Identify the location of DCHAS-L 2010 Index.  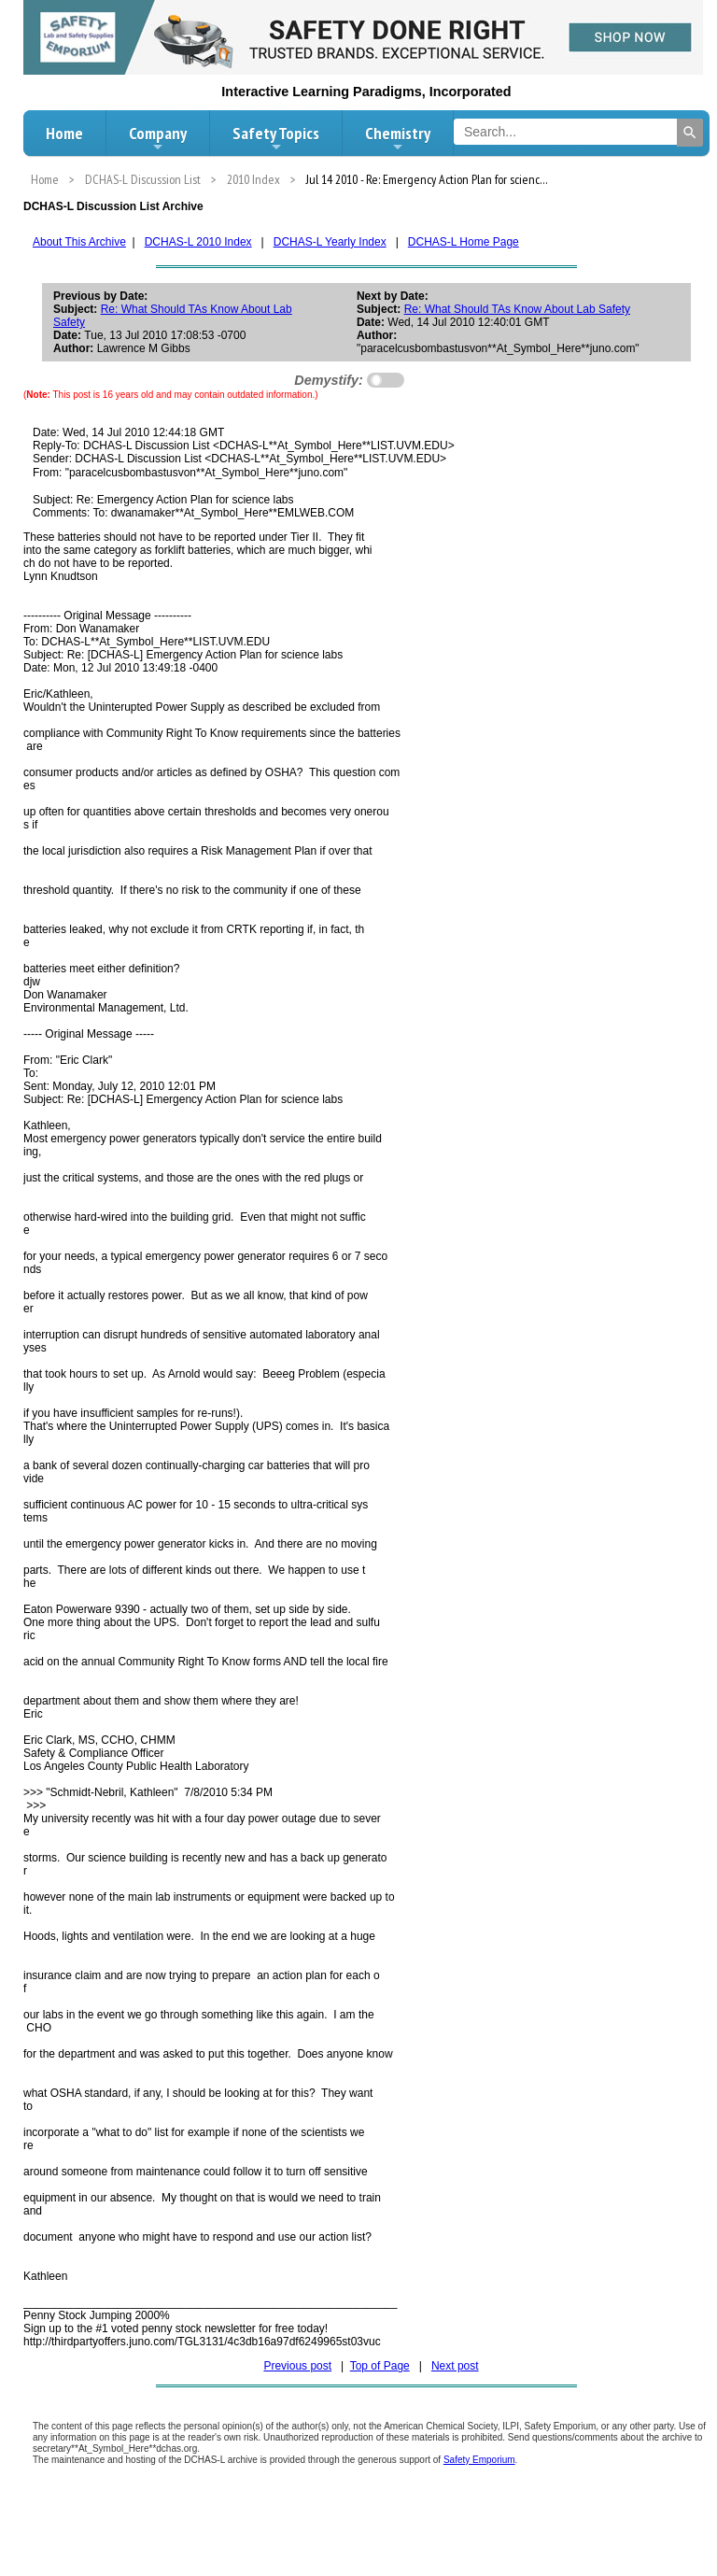
(198, 241).